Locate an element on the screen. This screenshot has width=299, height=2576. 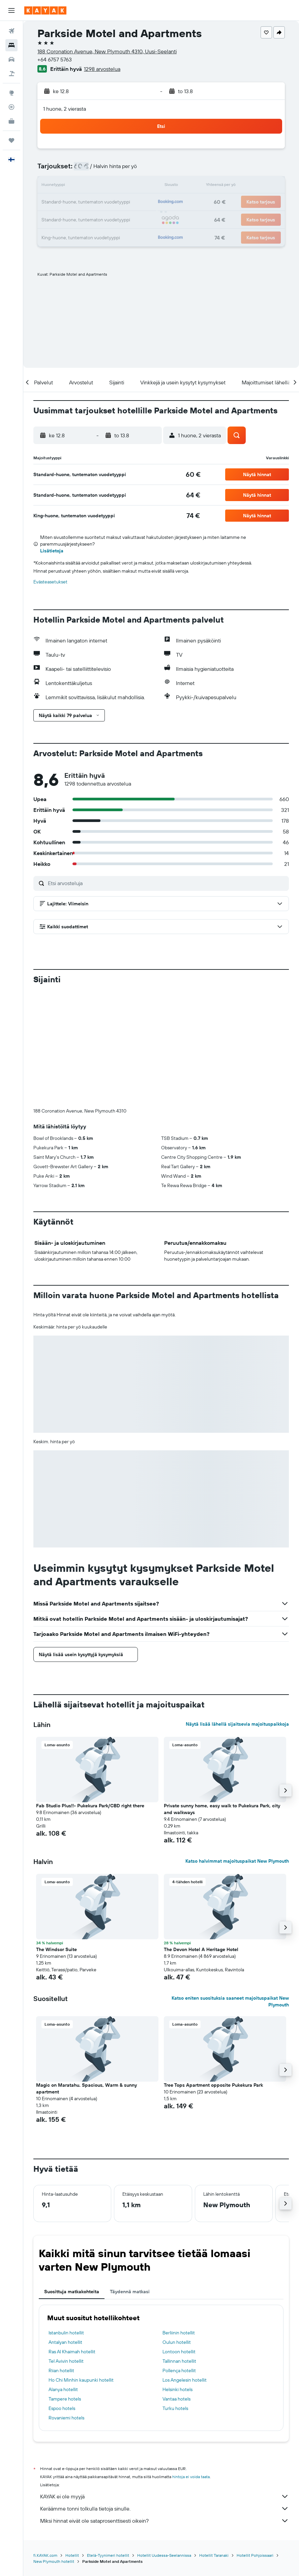
Helsinki hotels is located at coordinates (177, 2277).